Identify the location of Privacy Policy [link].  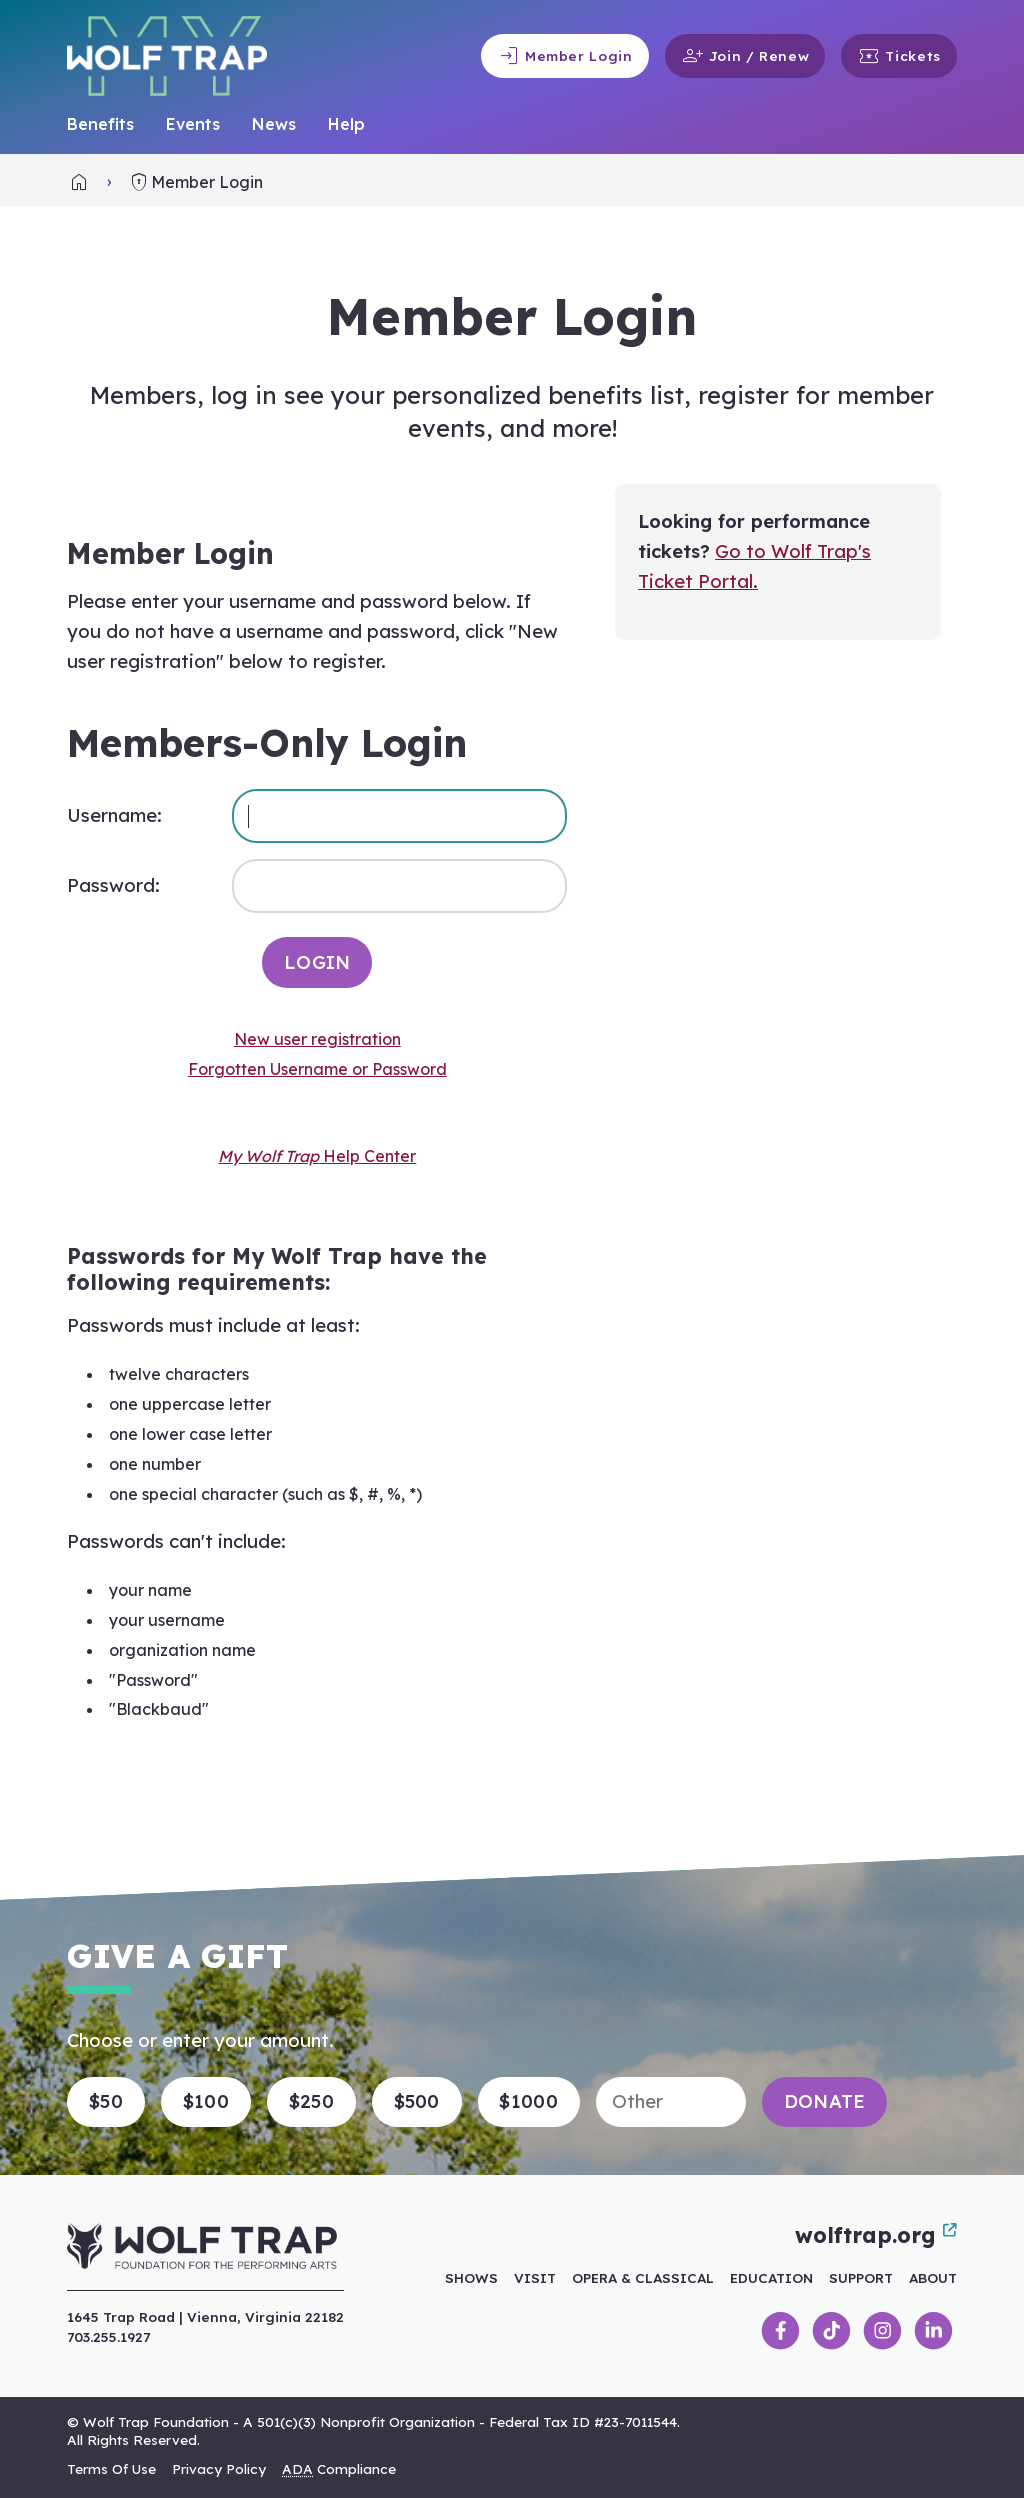
(219, 2468).